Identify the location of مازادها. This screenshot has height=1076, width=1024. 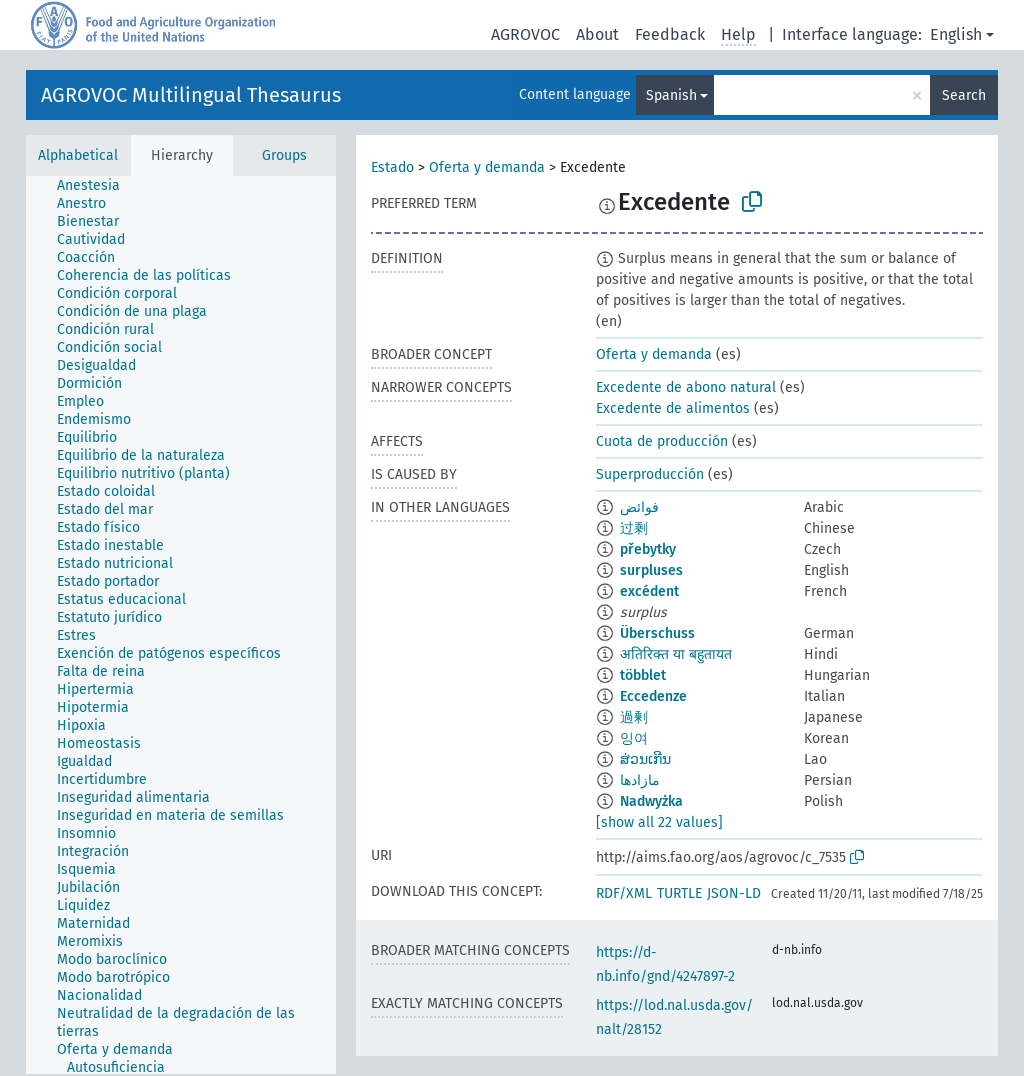
(640, 780).